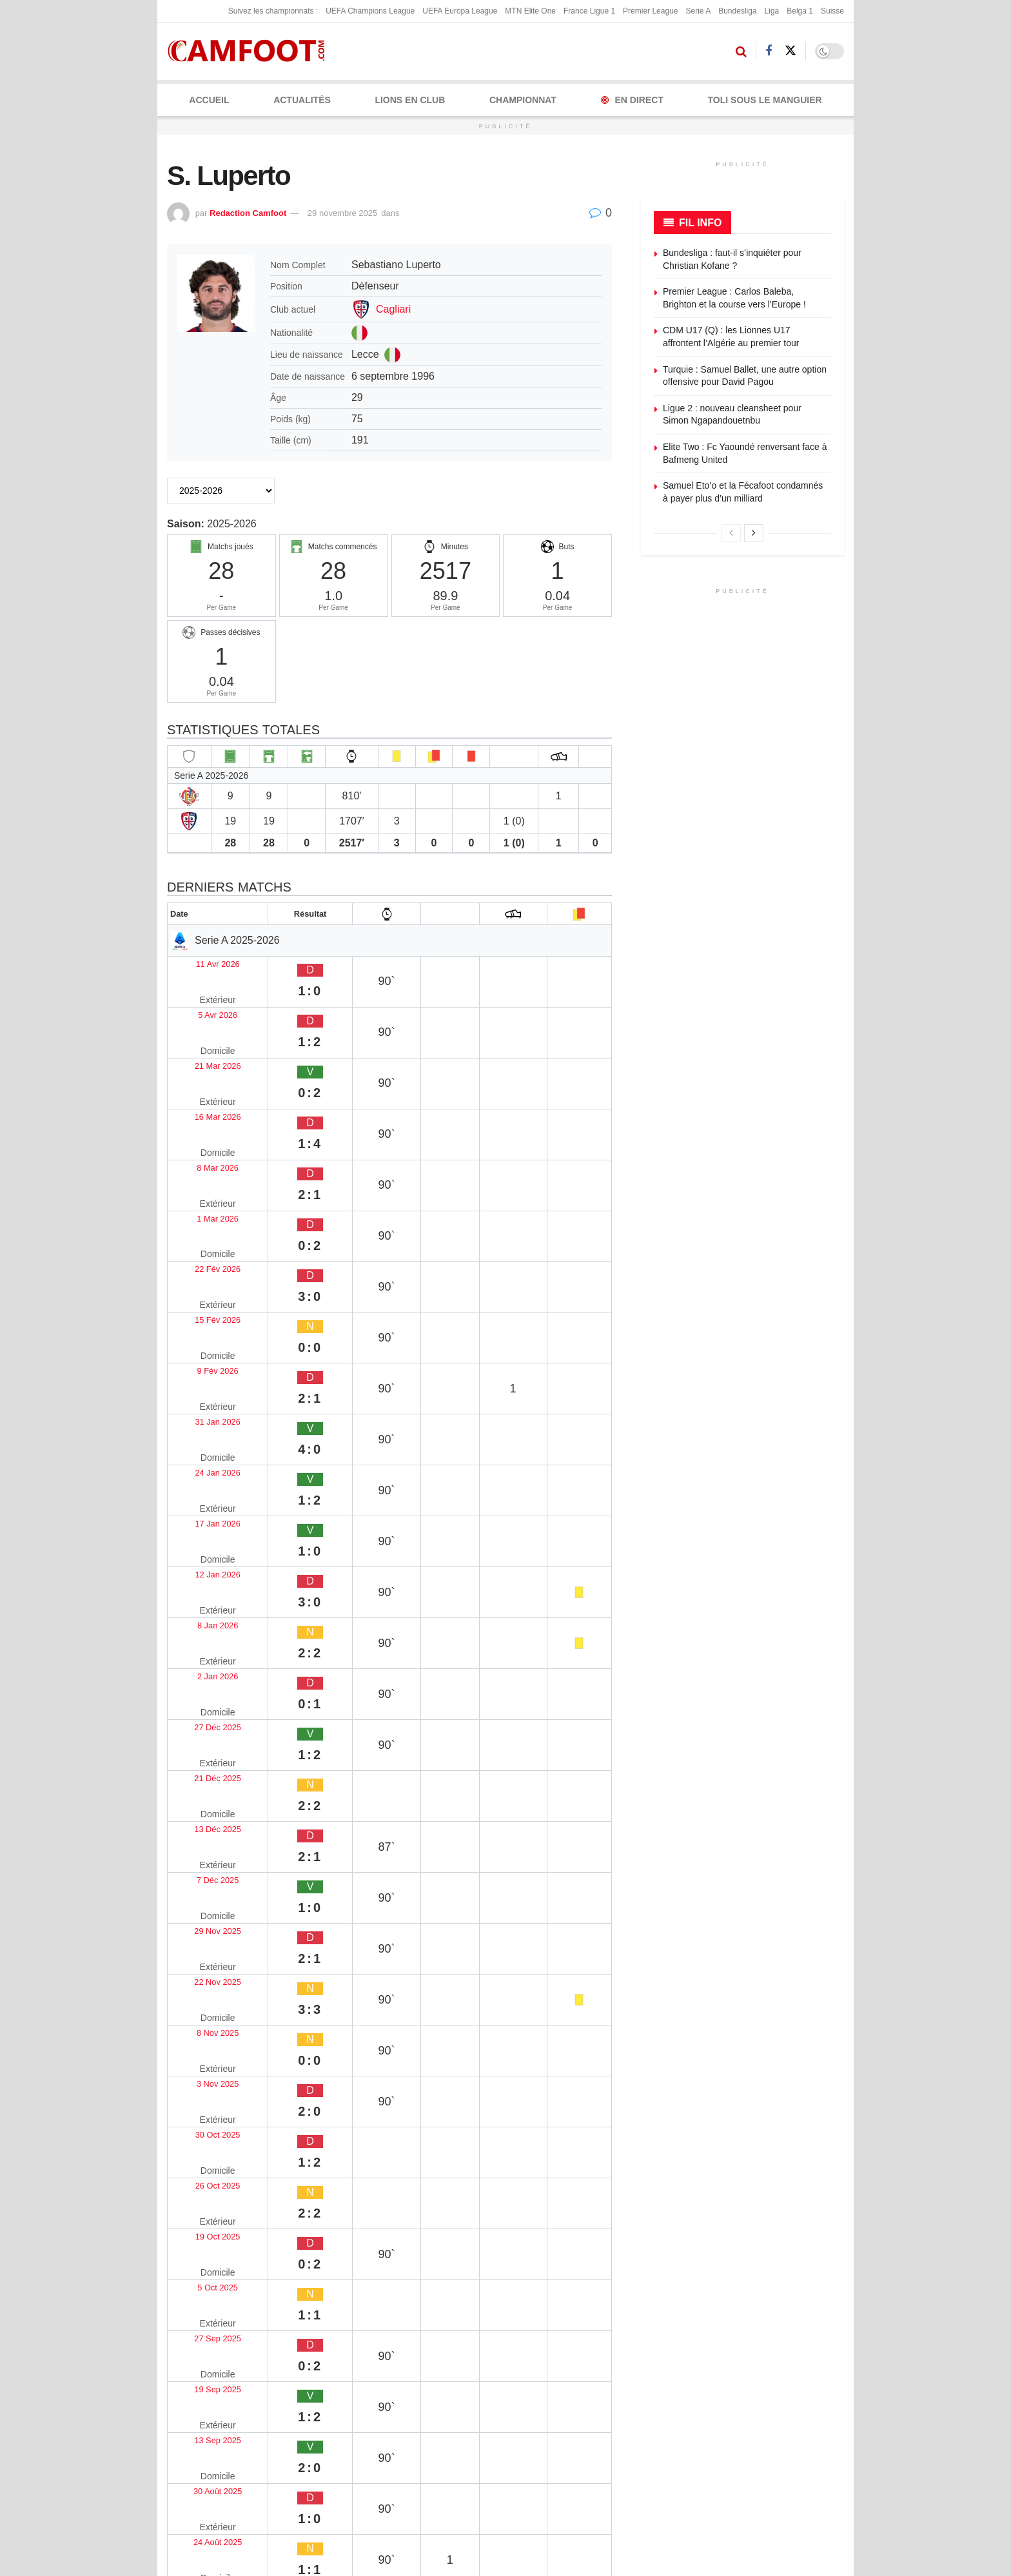 The height and width of the screenshot is (2576, 1011). I want to click on Piotr Pardel, so click(349, 2017).